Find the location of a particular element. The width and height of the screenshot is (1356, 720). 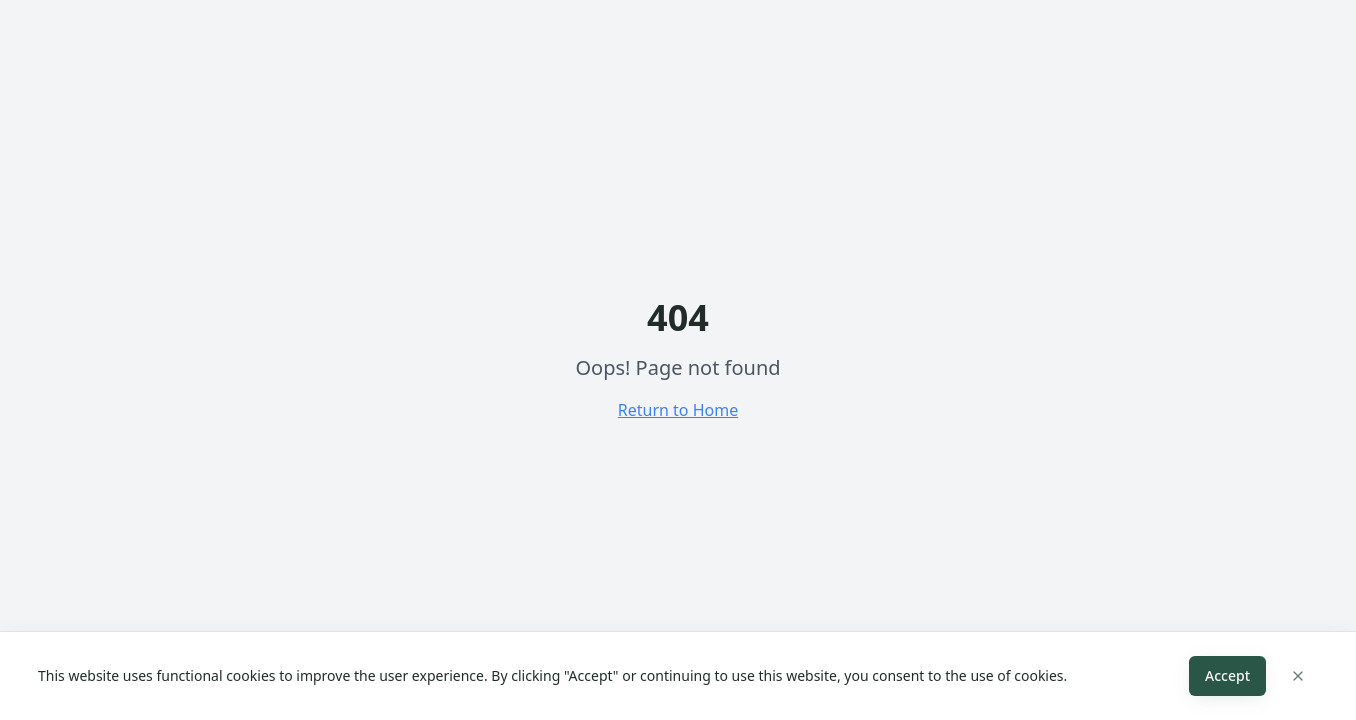

Accept is located at coordinates (1227, 675).